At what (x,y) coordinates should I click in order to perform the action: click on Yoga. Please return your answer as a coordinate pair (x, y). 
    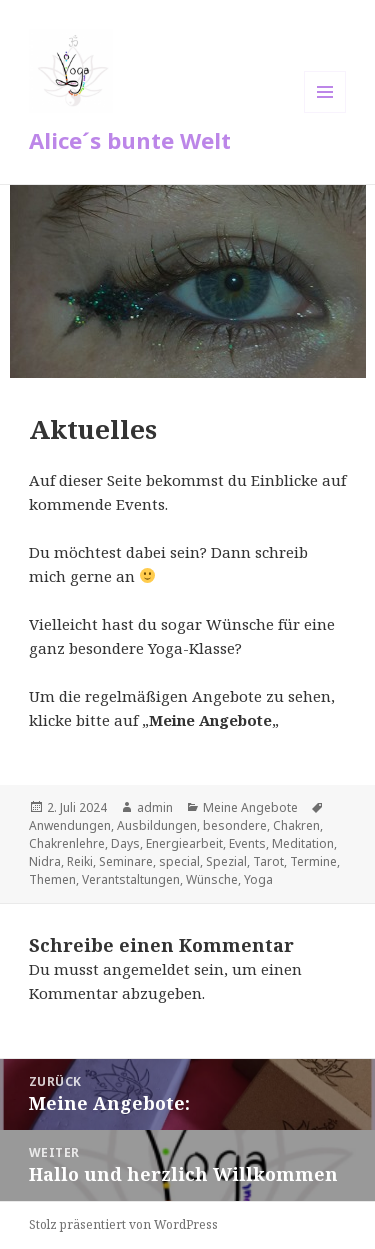
    Looking at the image, I should click on (258, 879).